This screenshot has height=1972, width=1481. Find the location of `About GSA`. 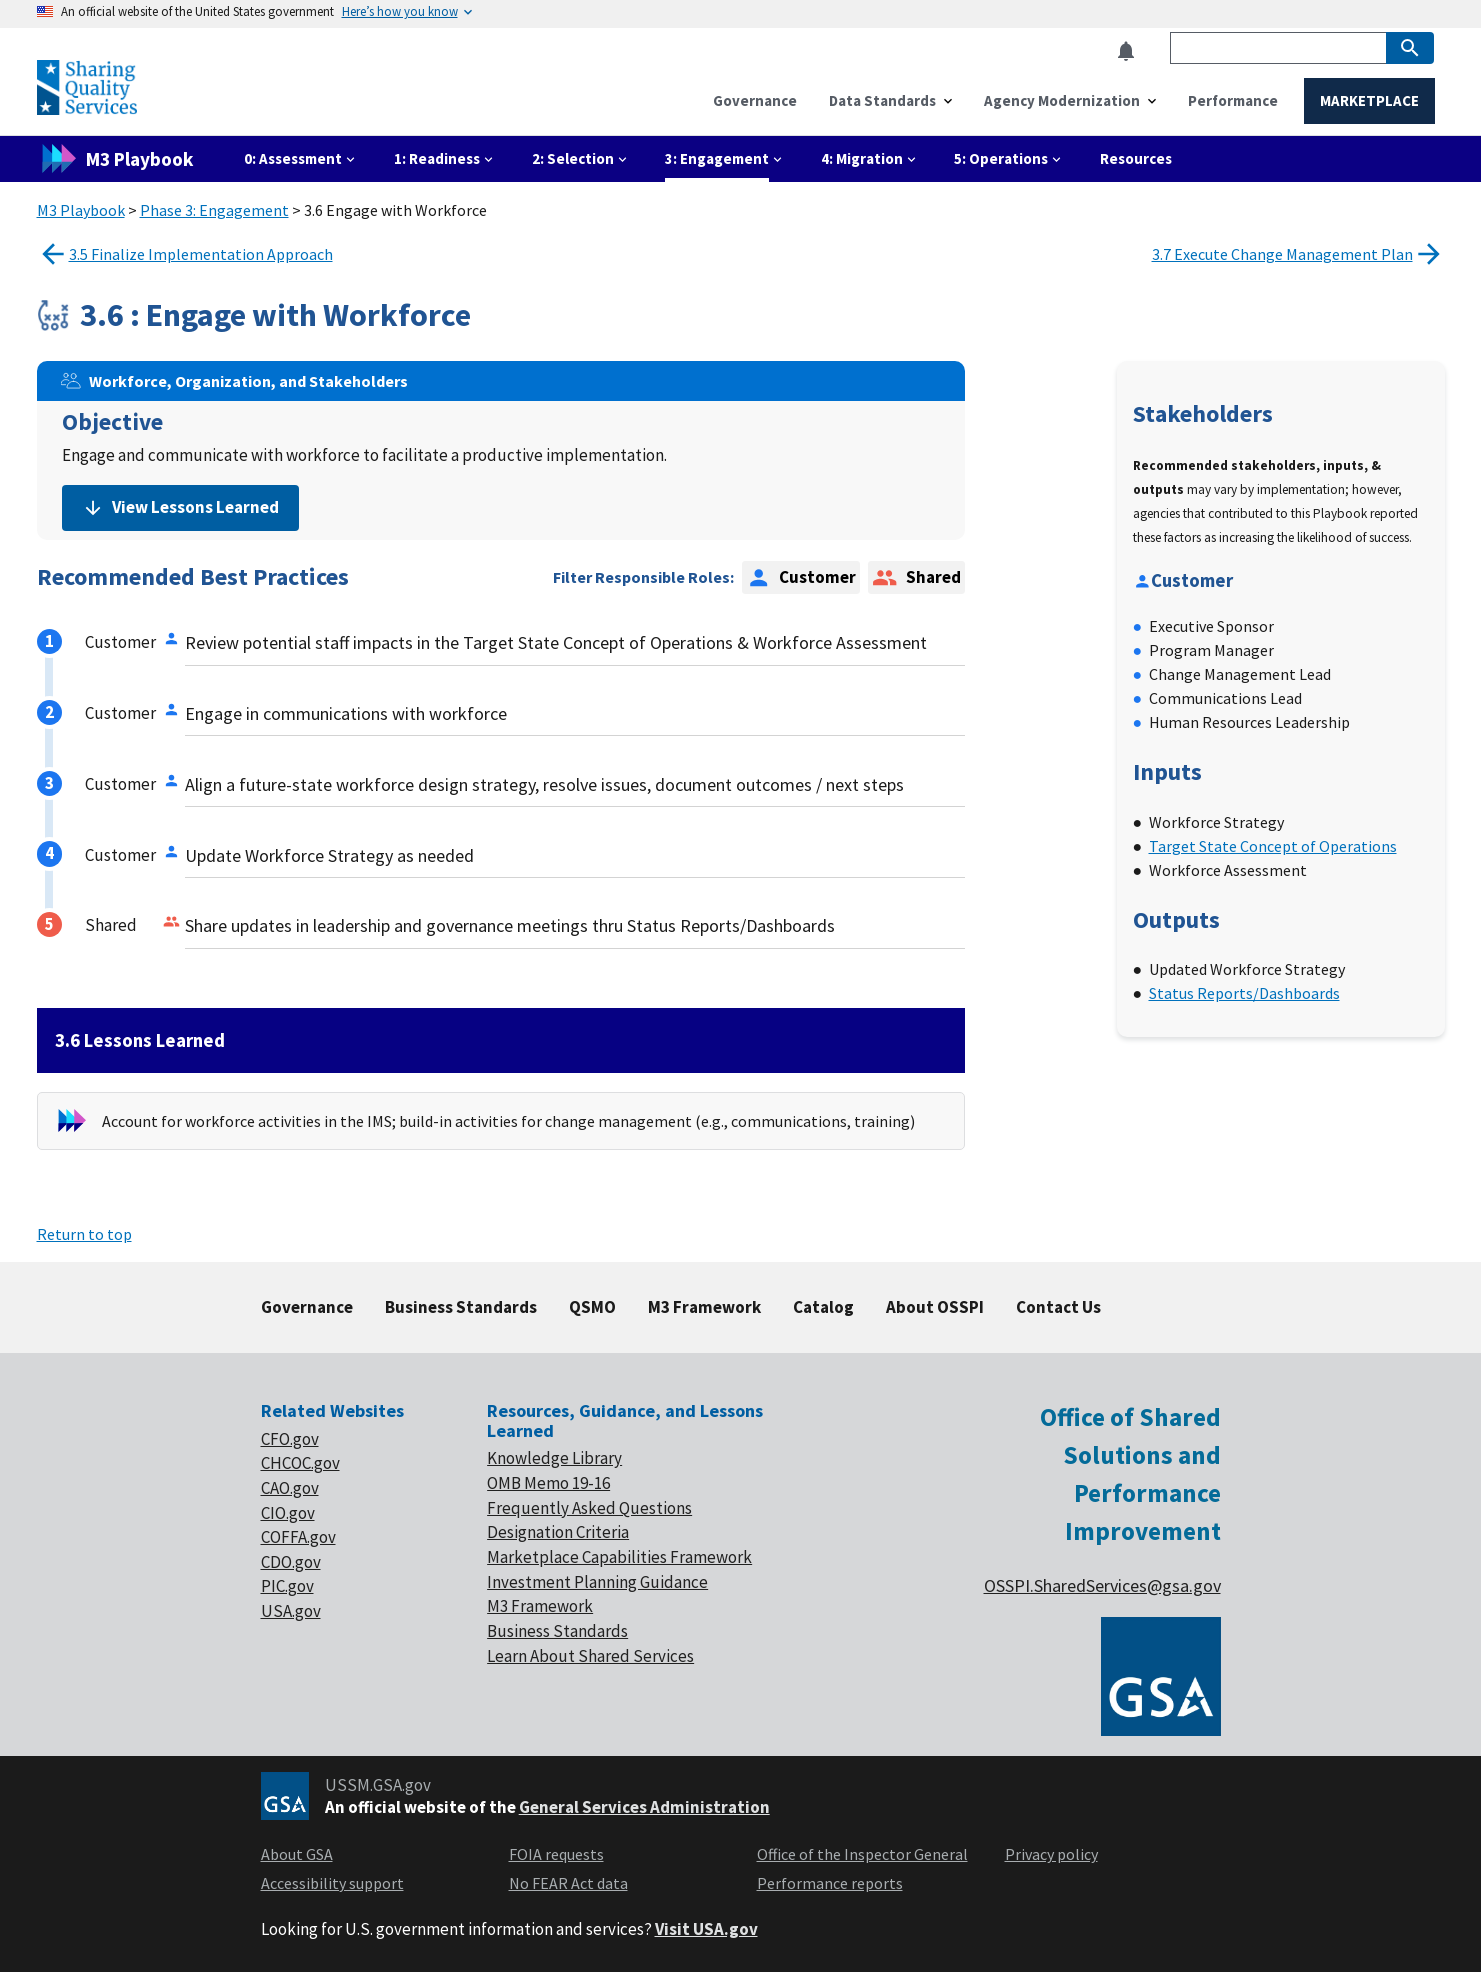

About GSA is located at coordinates (297, 1854).